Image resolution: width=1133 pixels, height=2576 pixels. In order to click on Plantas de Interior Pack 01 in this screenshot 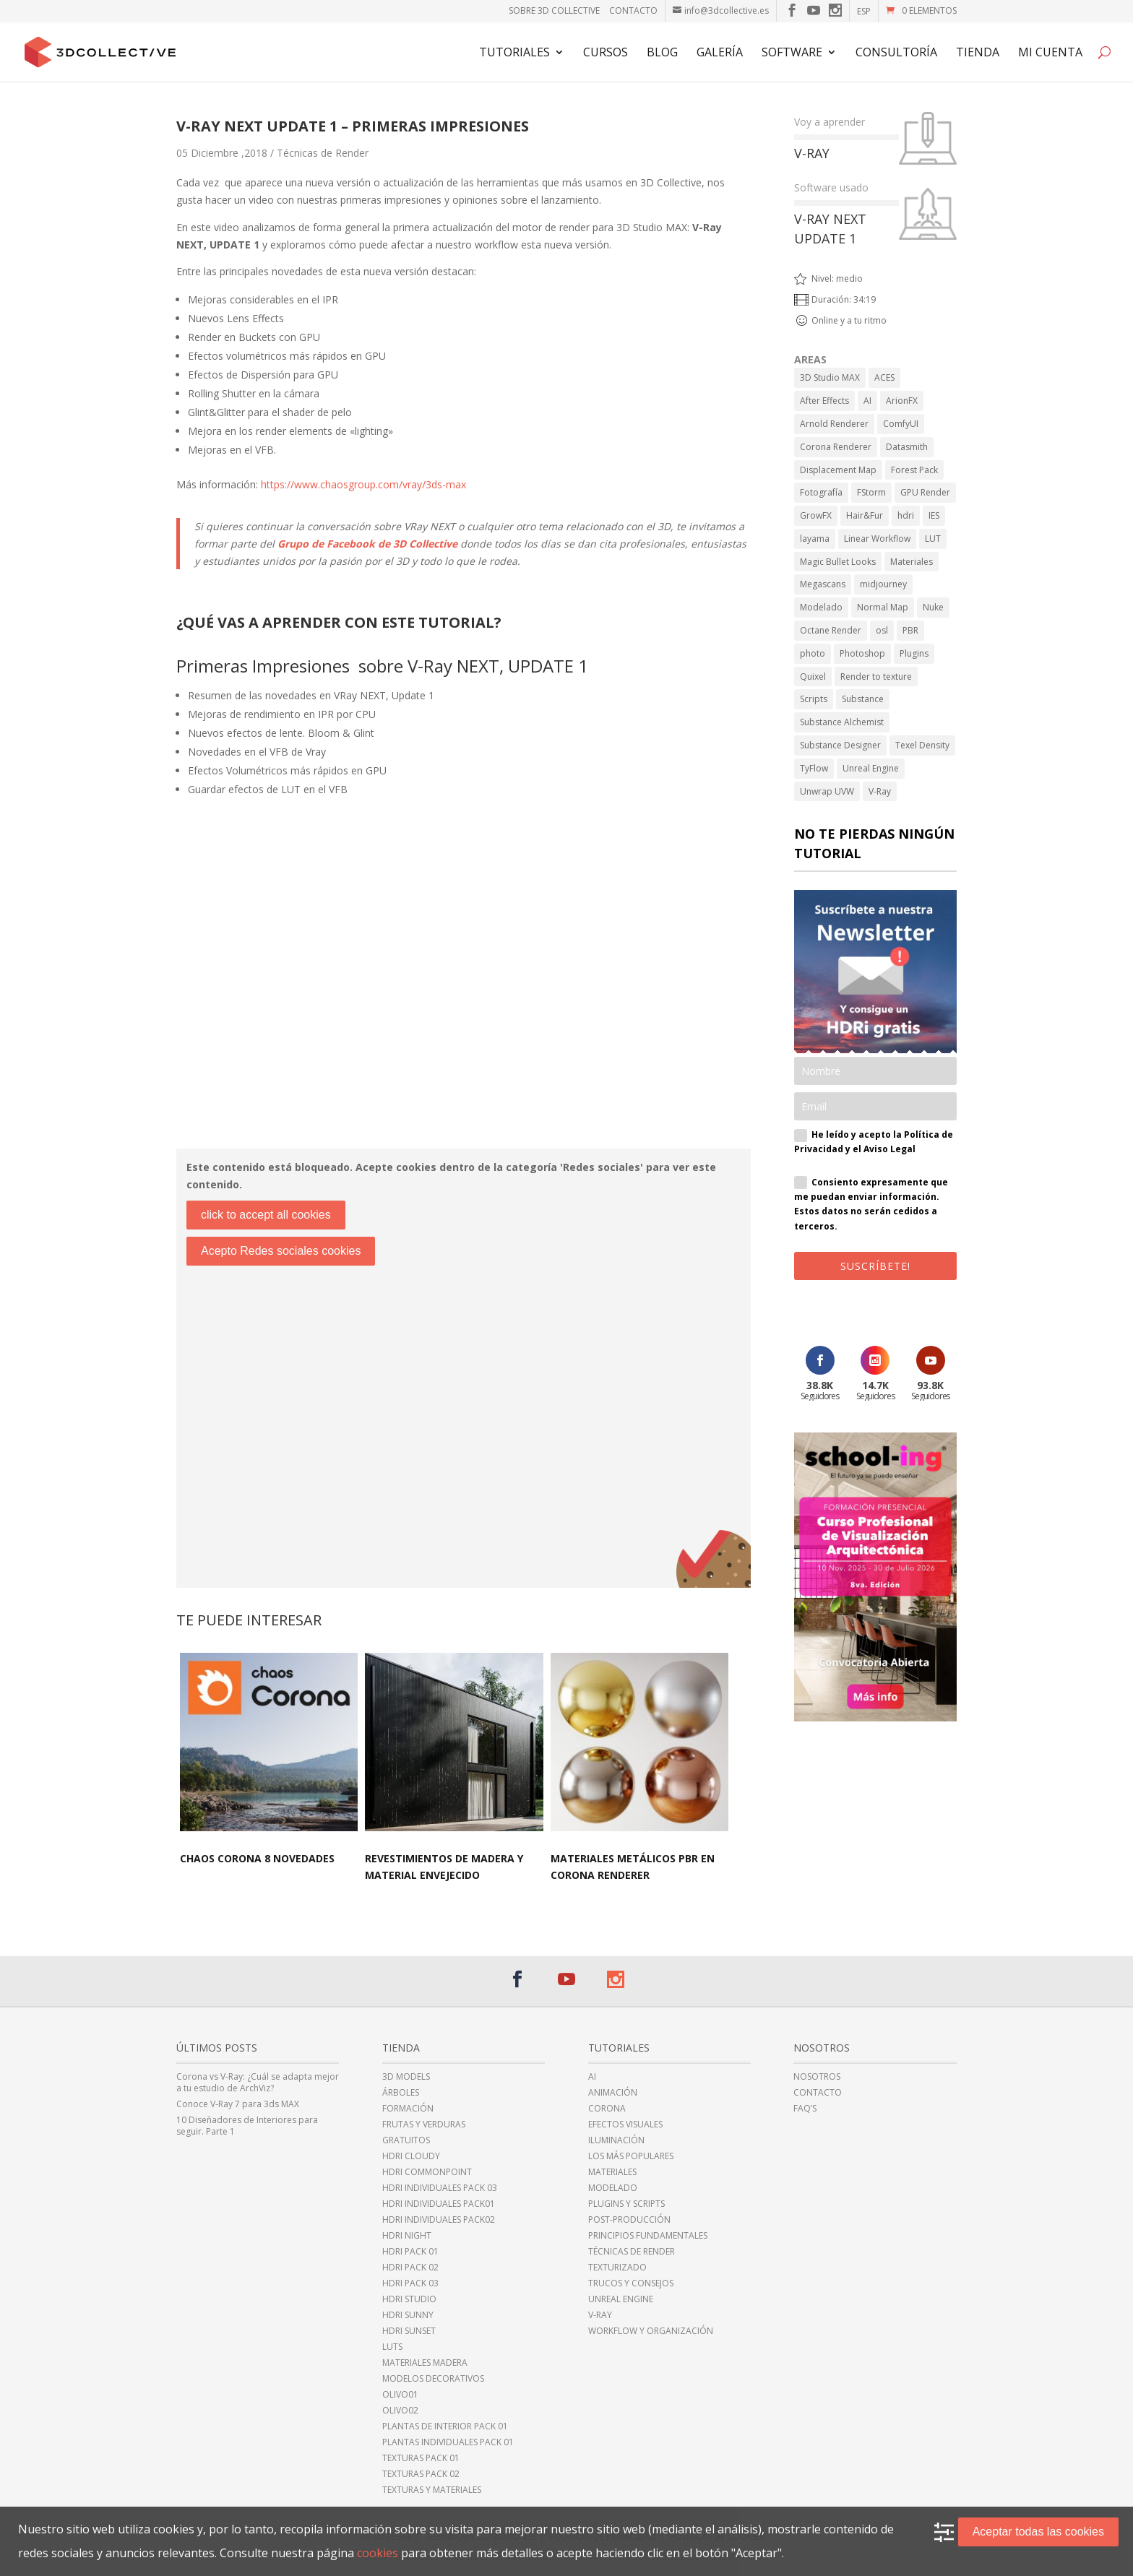, I will do `click(445, 2426)`.